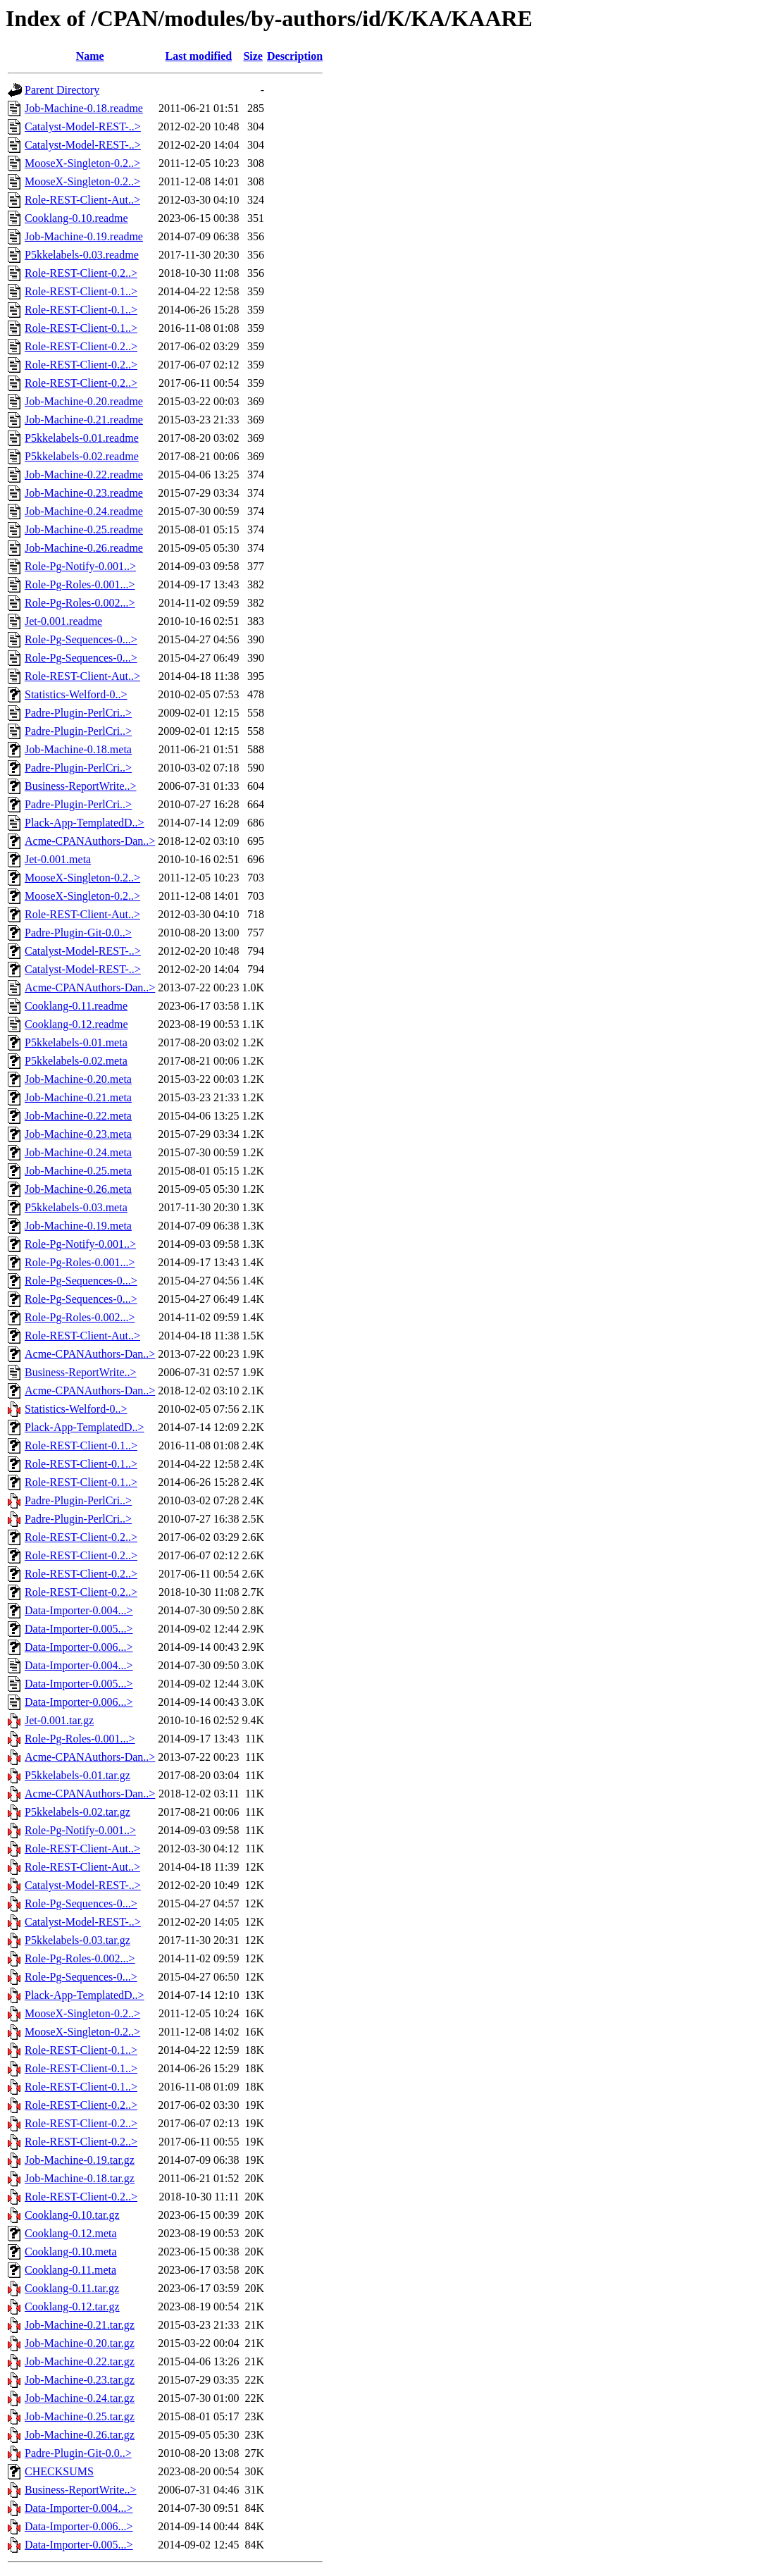 This screenshot has height=2576, width=777. Describe the element at coordinates (81, 273) in the screenshot. I see `Role-REST-Client-0.2..>` at that location.